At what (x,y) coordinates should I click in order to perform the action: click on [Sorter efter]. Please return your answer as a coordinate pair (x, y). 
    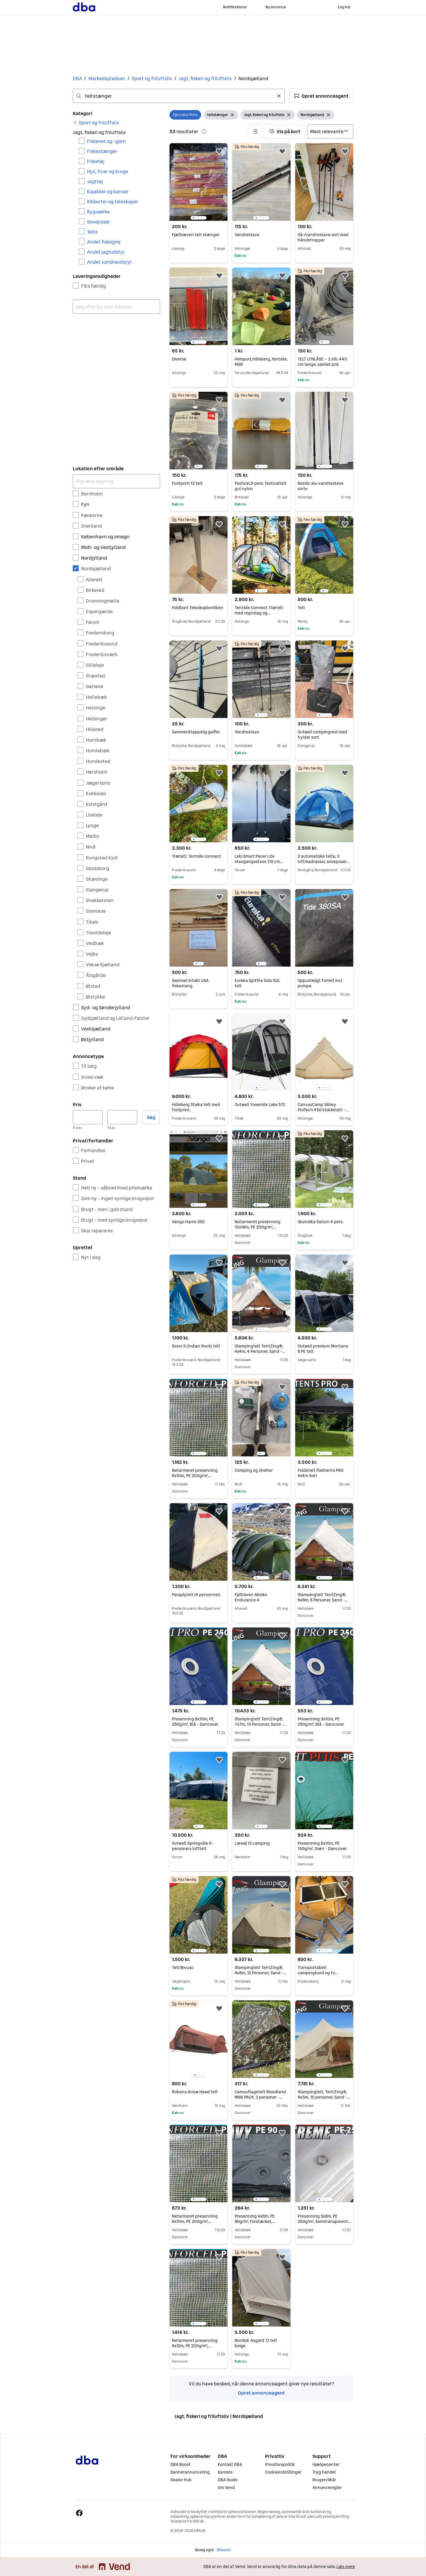
    Looking at the image, I should click on (330, 131).